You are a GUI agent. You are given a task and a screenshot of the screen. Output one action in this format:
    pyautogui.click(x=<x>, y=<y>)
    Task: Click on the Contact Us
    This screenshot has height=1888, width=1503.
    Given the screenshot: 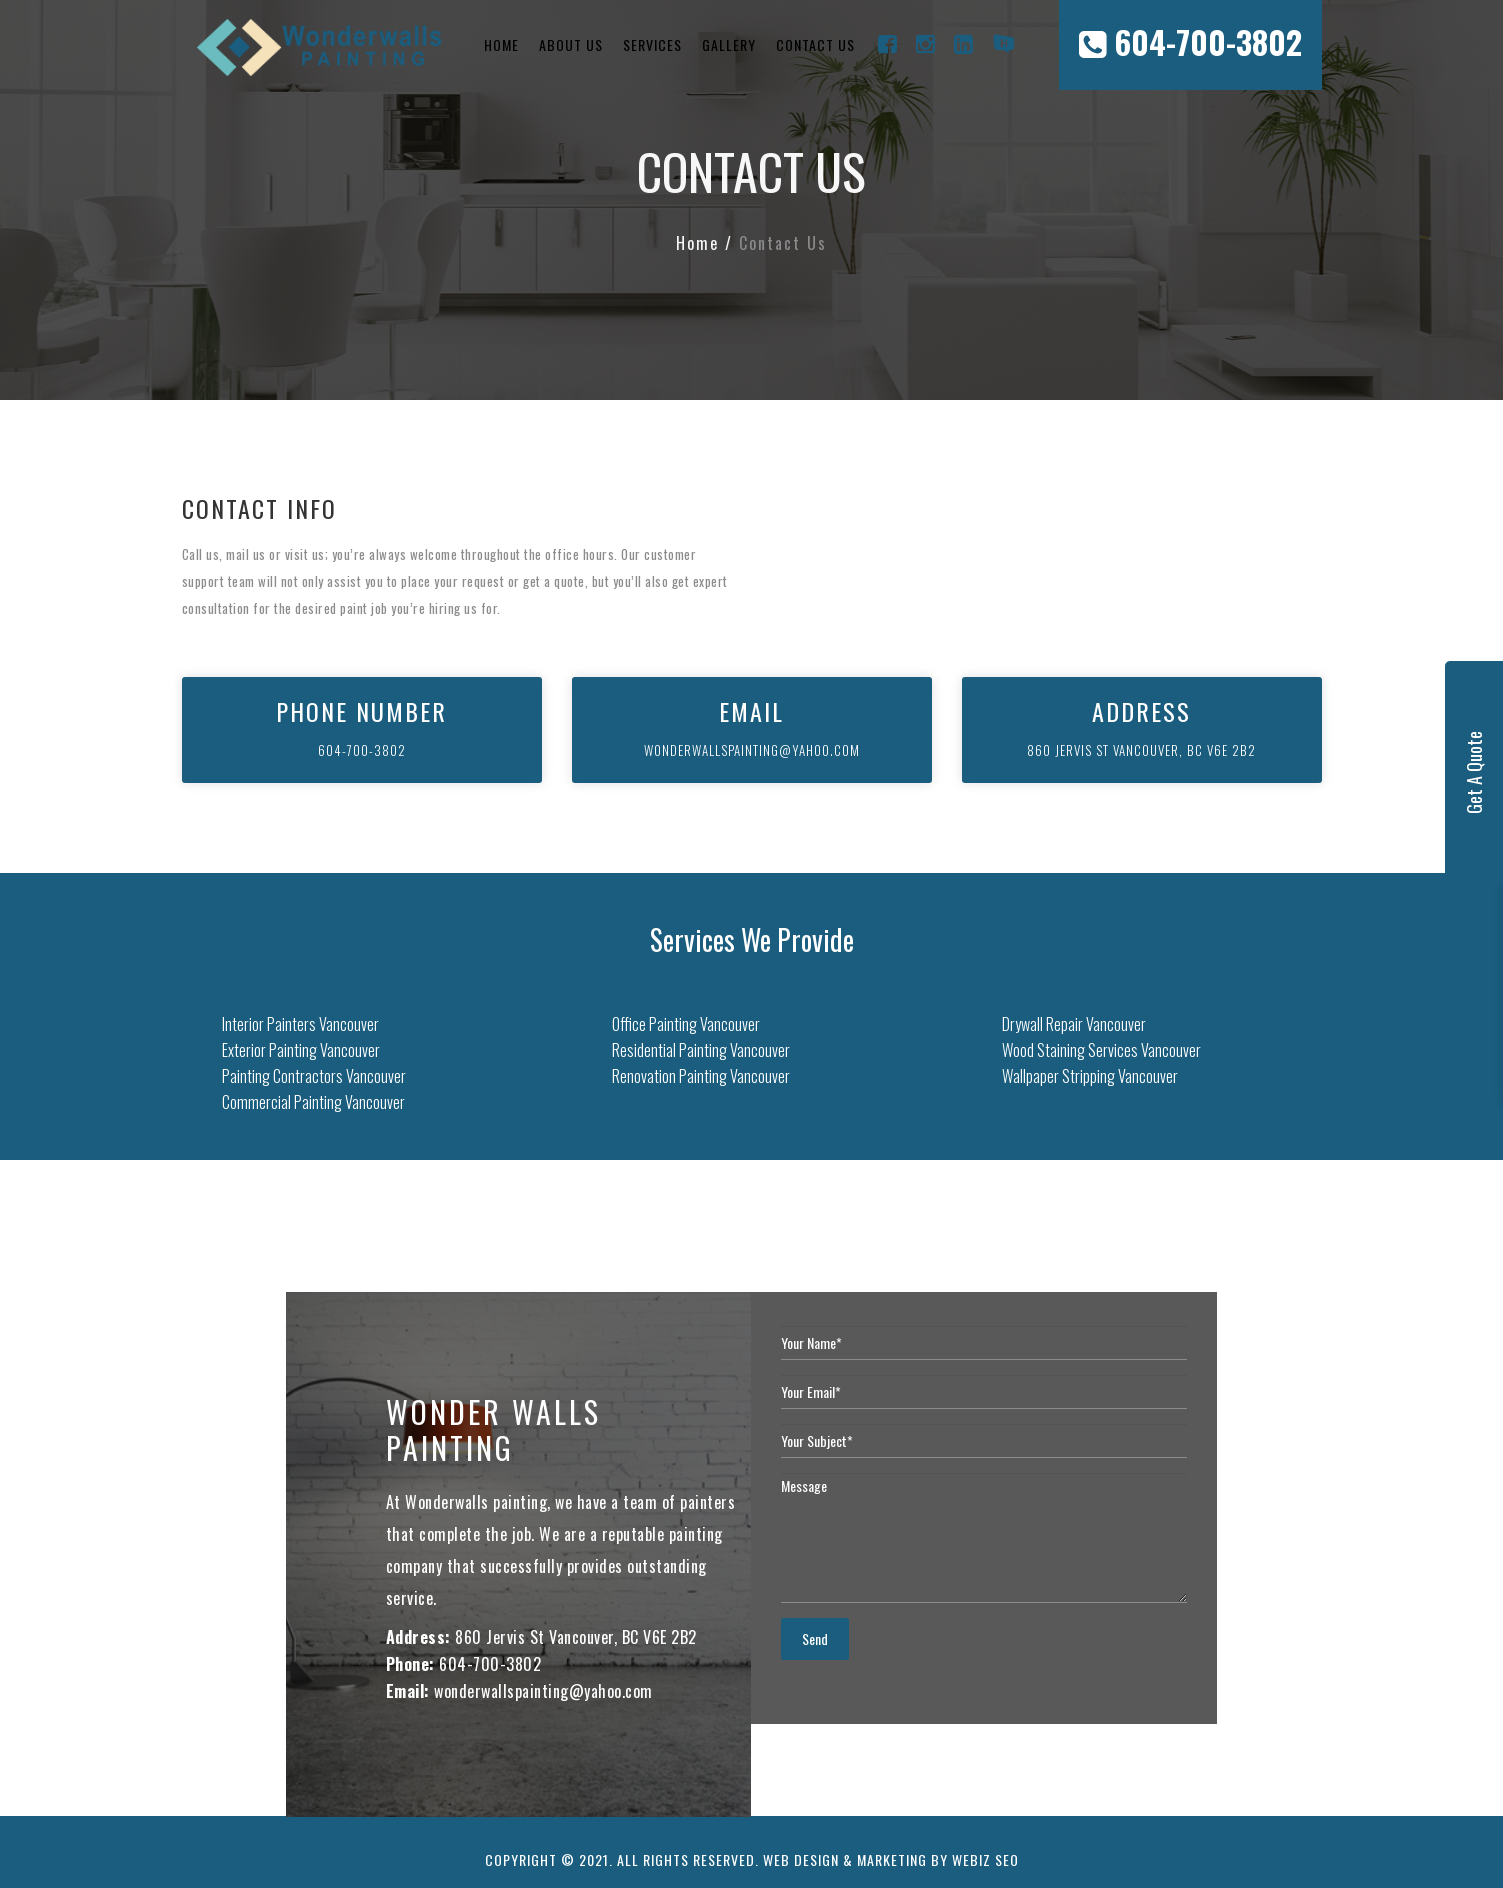 What is the action you would take?
    pyautogui.click(x=815, y=44)
    